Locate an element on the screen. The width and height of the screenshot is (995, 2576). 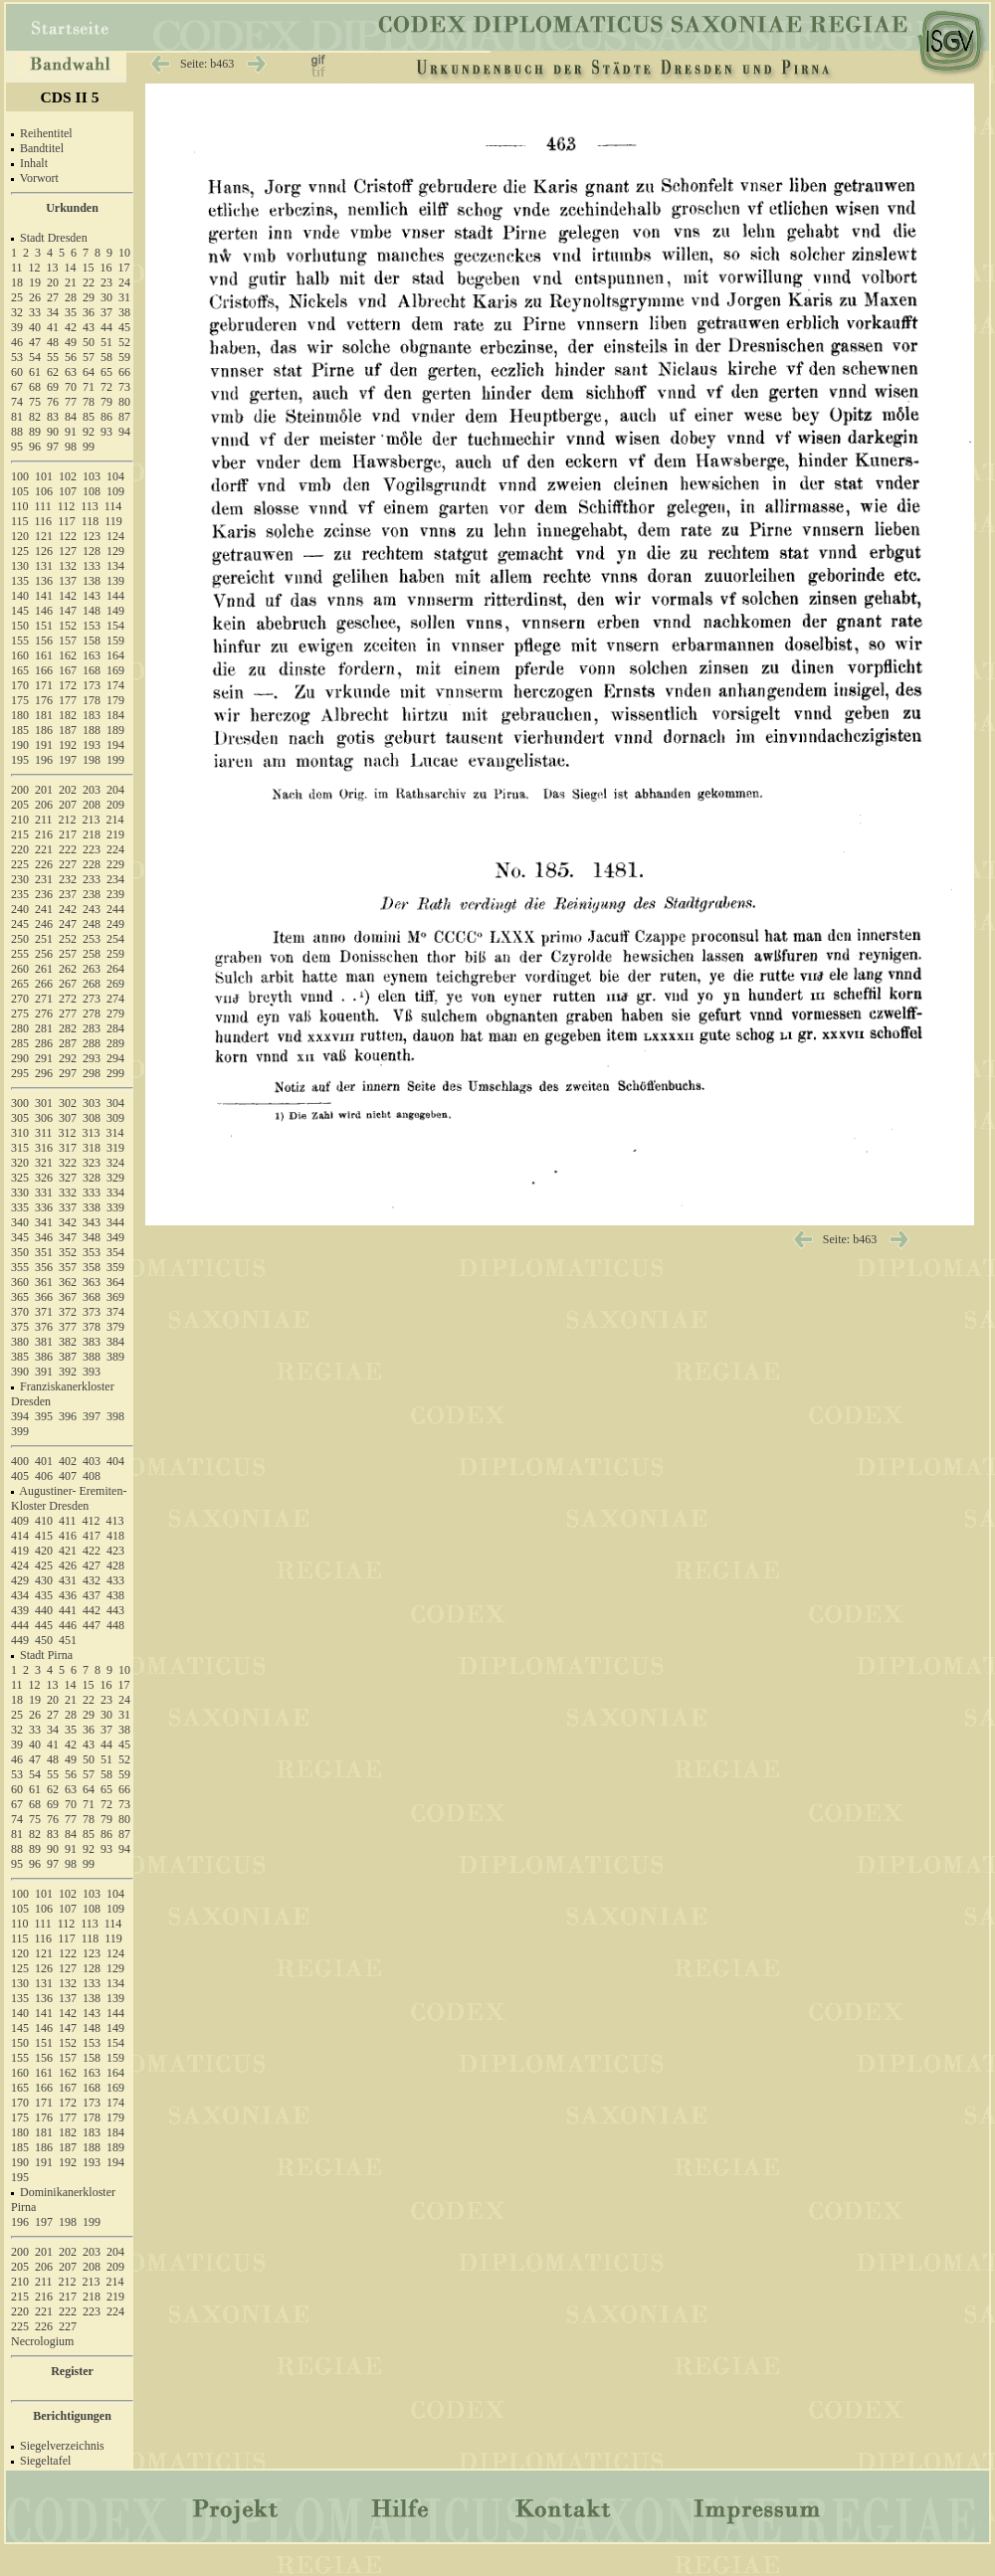
304 is located at coordinates (115, 1103).